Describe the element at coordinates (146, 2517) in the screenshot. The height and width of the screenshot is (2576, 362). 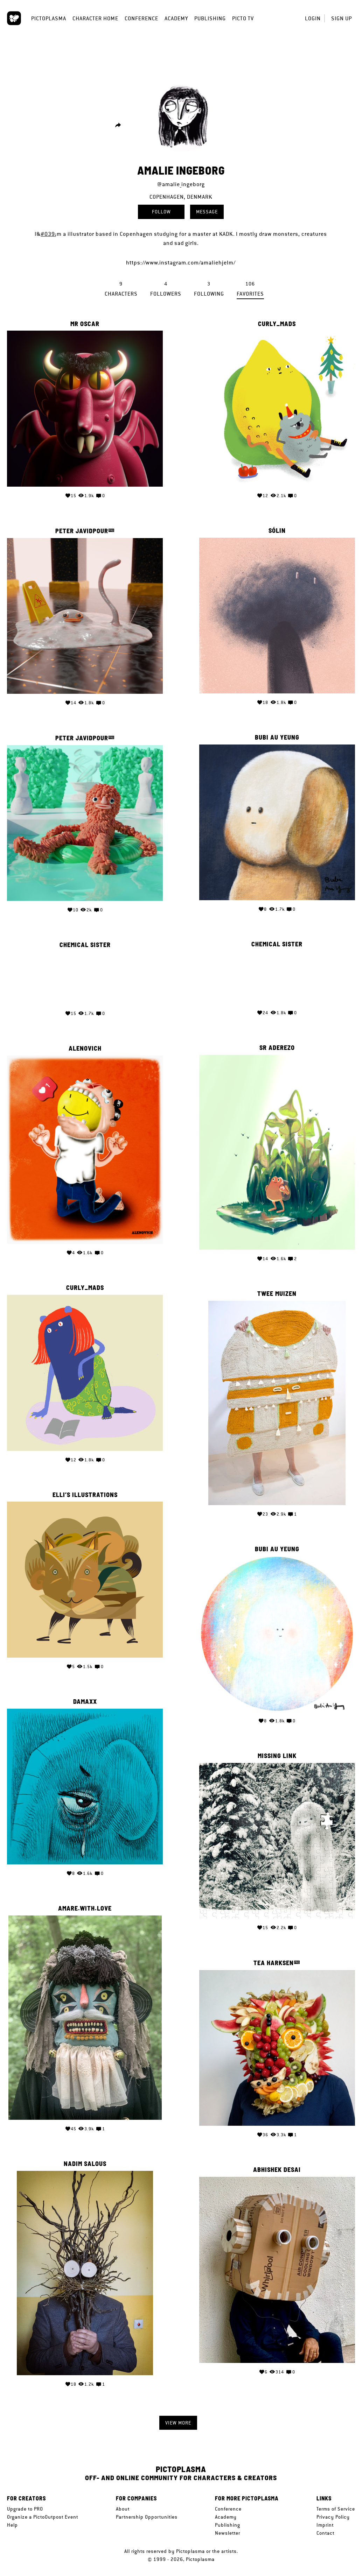
I see `Partnership Opportunities` at that location.